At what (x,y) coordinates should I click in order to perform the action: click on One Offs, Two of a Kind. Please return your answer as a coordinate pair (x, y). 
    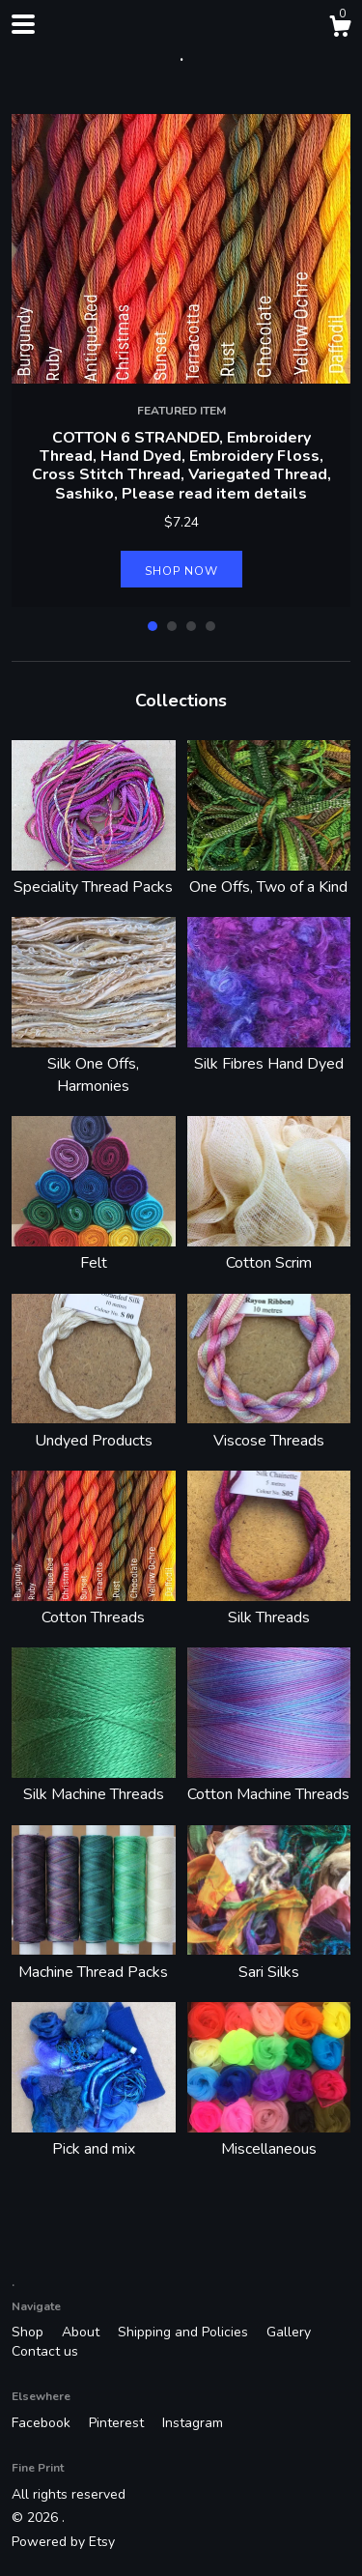
    Looking at the image, I should click on (269, 876).